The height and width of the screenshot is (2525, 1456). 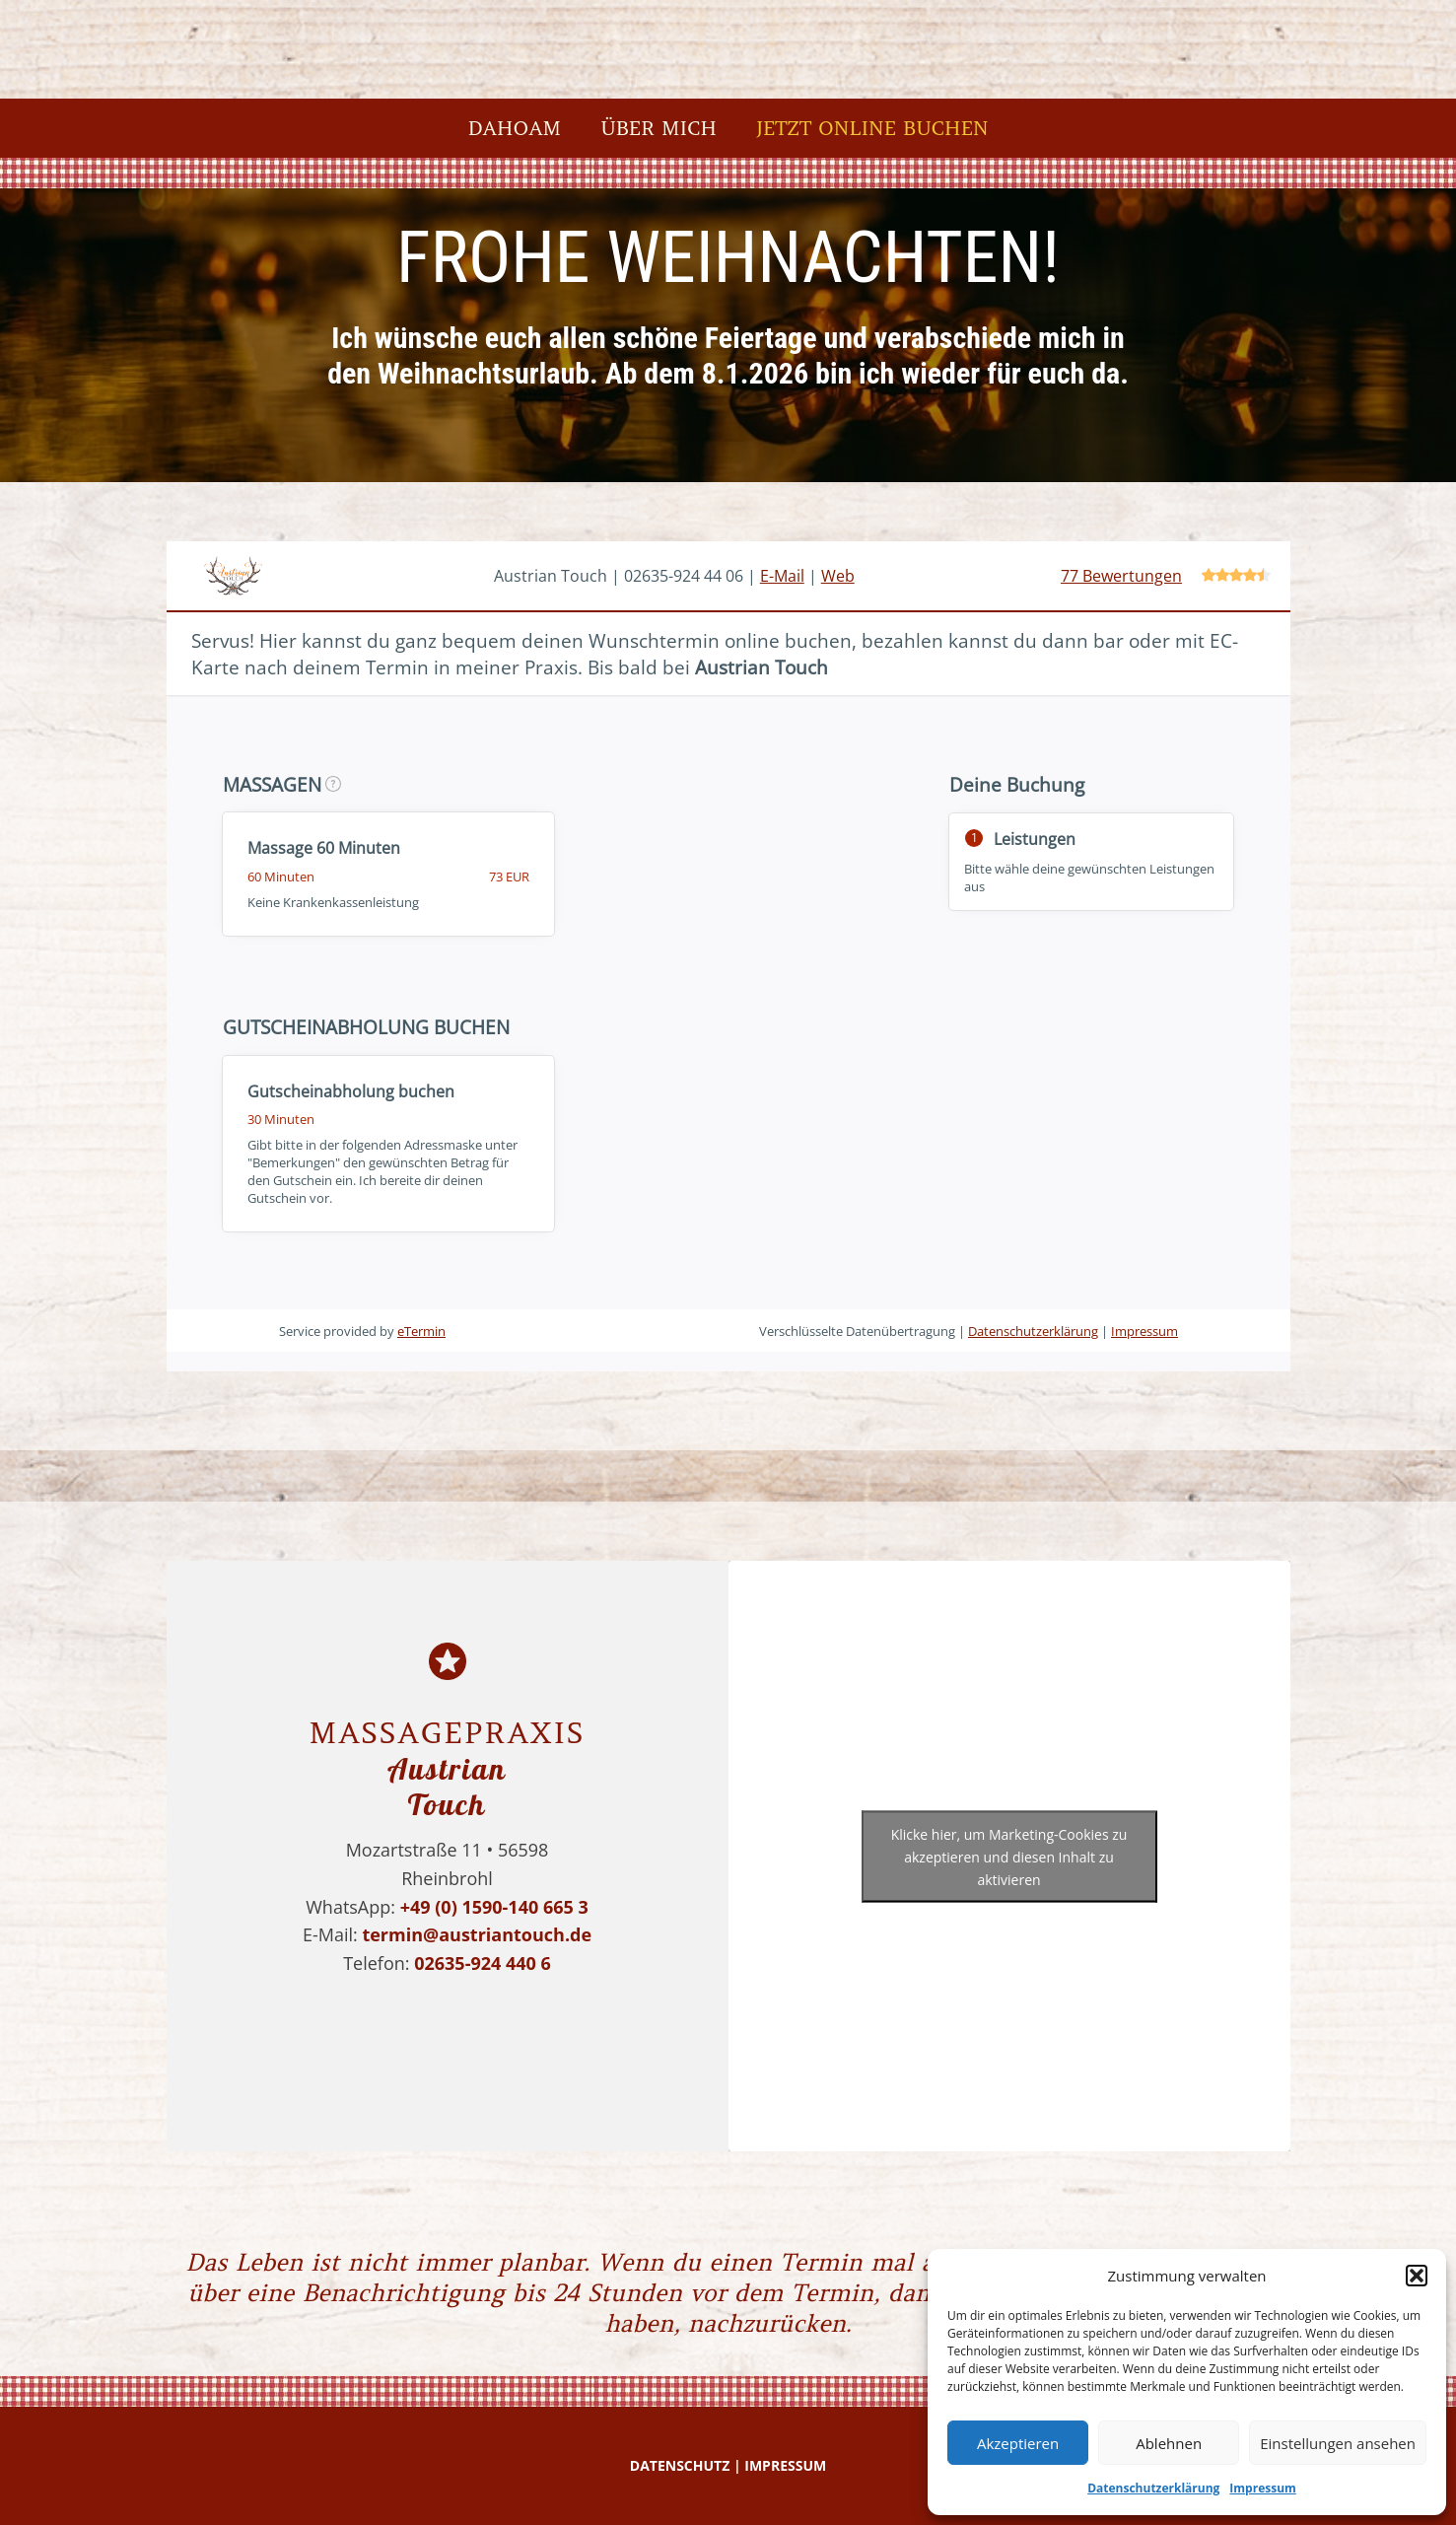 I want to click on Ablehnen, so click(x=1169, y=2443).